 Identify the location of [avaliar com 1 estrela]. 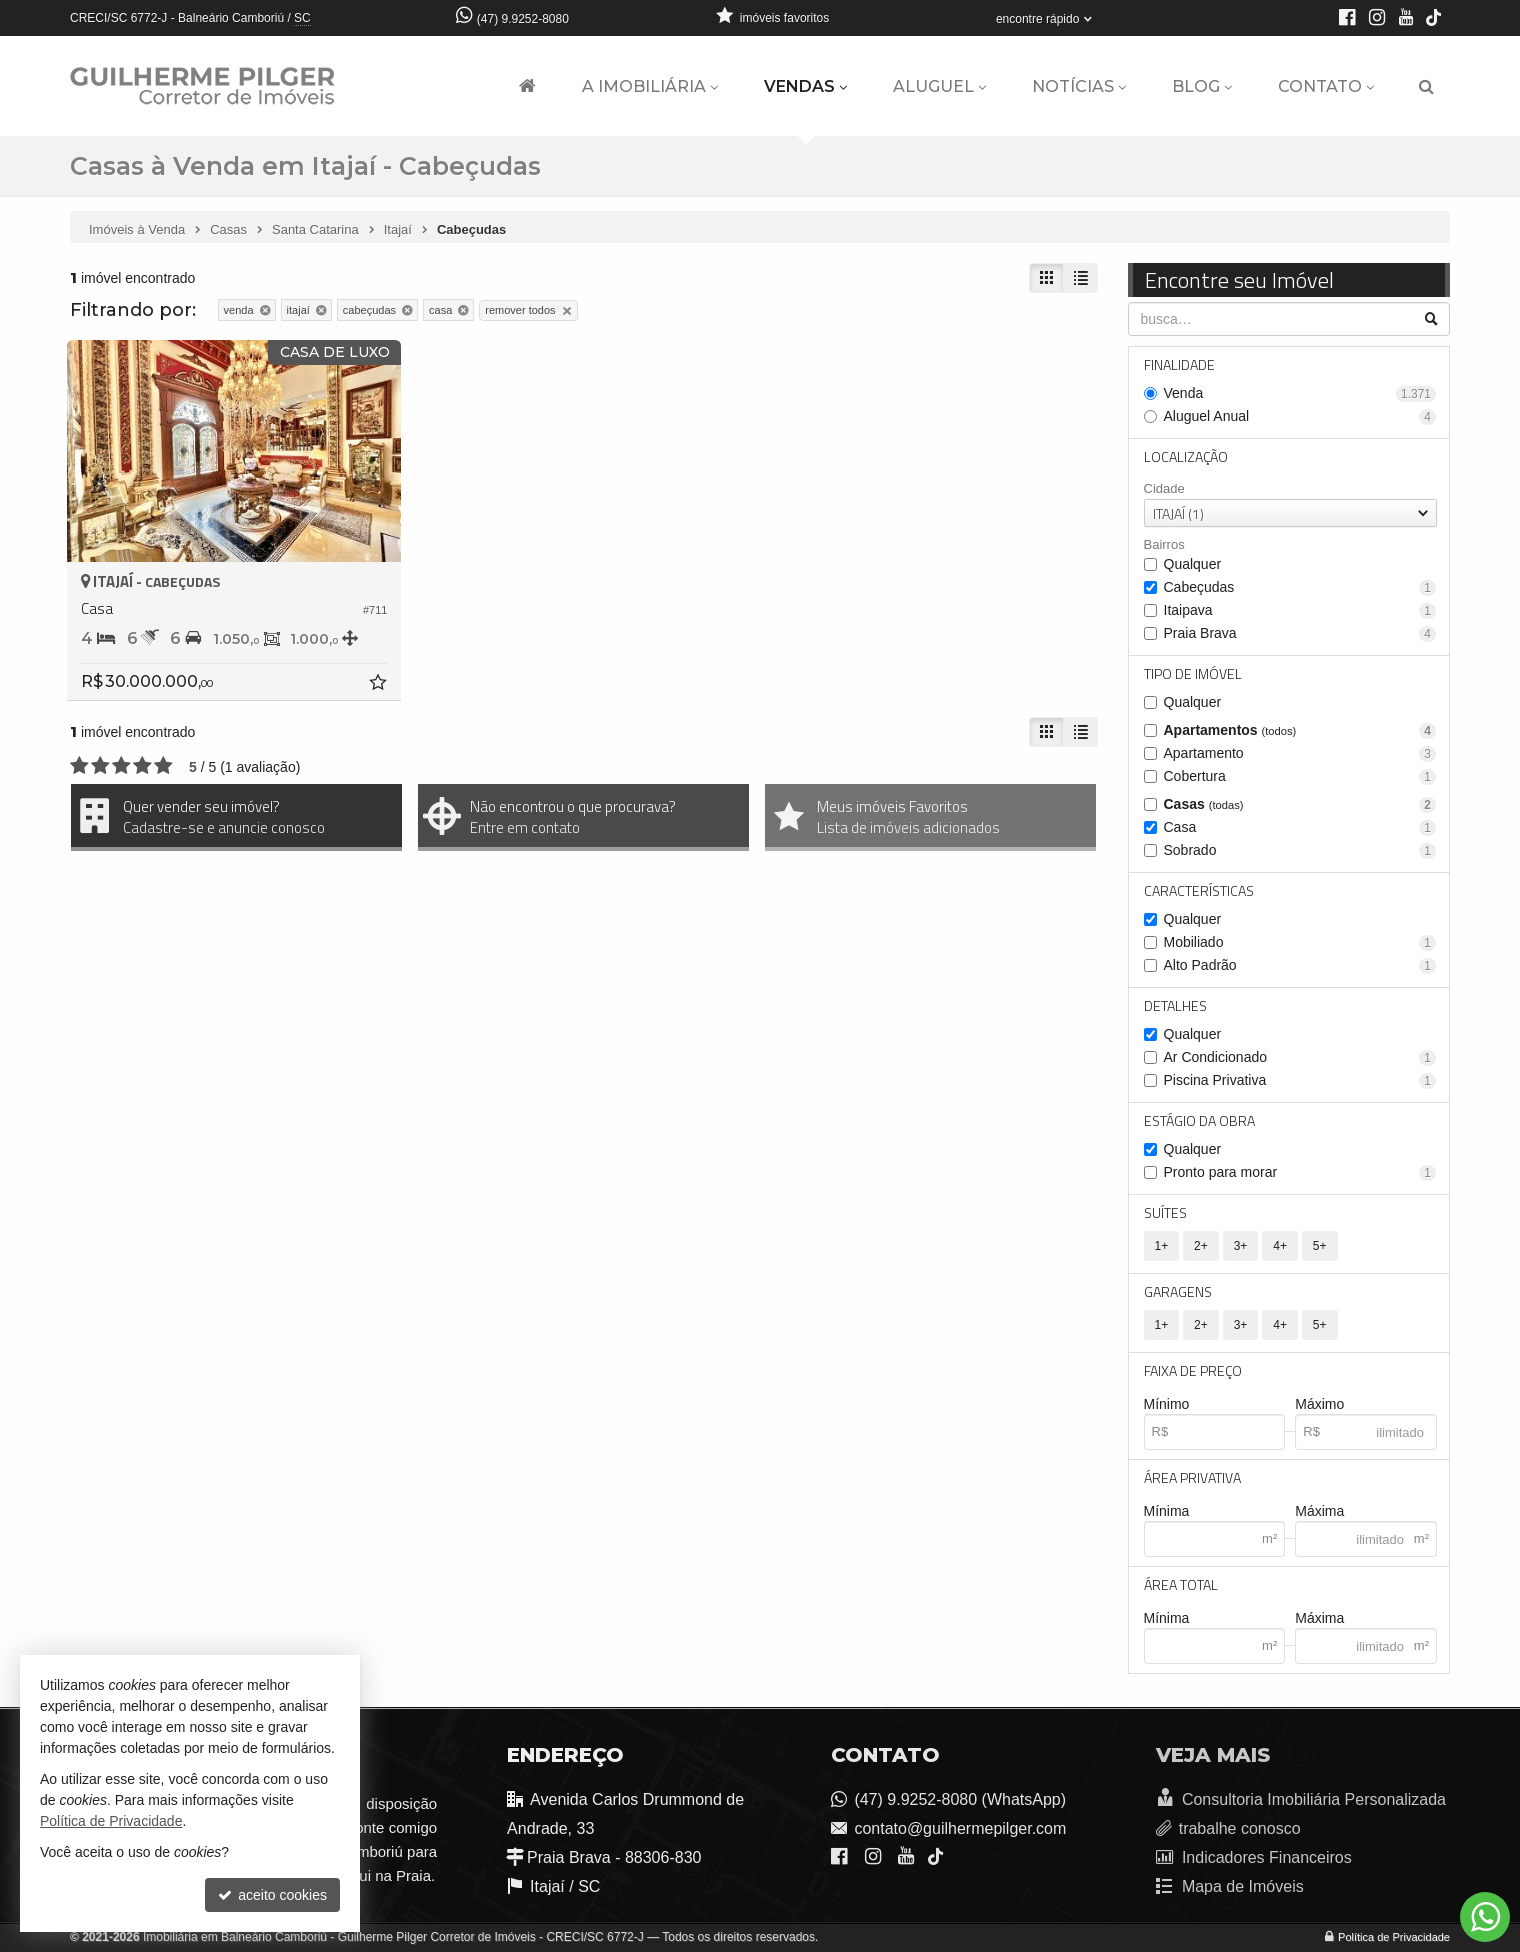
(79, 766).